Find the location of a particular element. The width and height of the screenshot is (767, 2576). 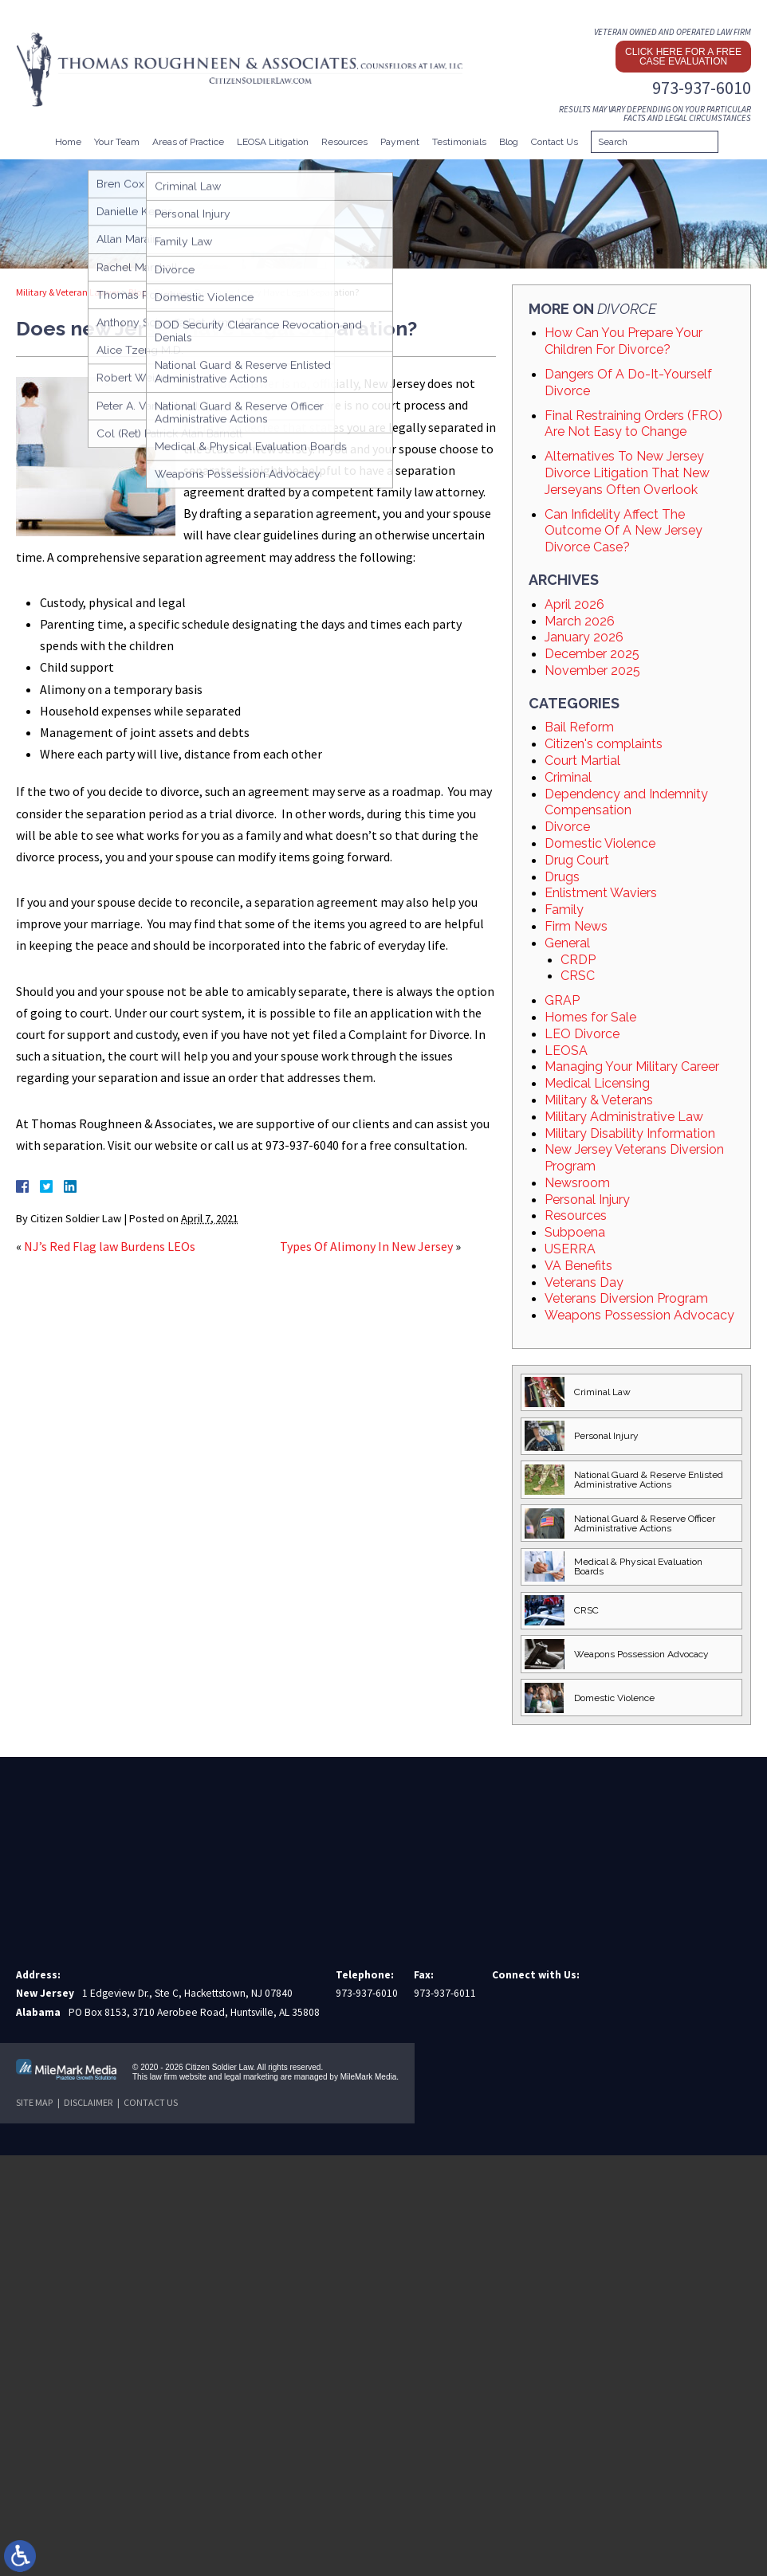

LEO Divorce is located at coordinates (582, 1033).